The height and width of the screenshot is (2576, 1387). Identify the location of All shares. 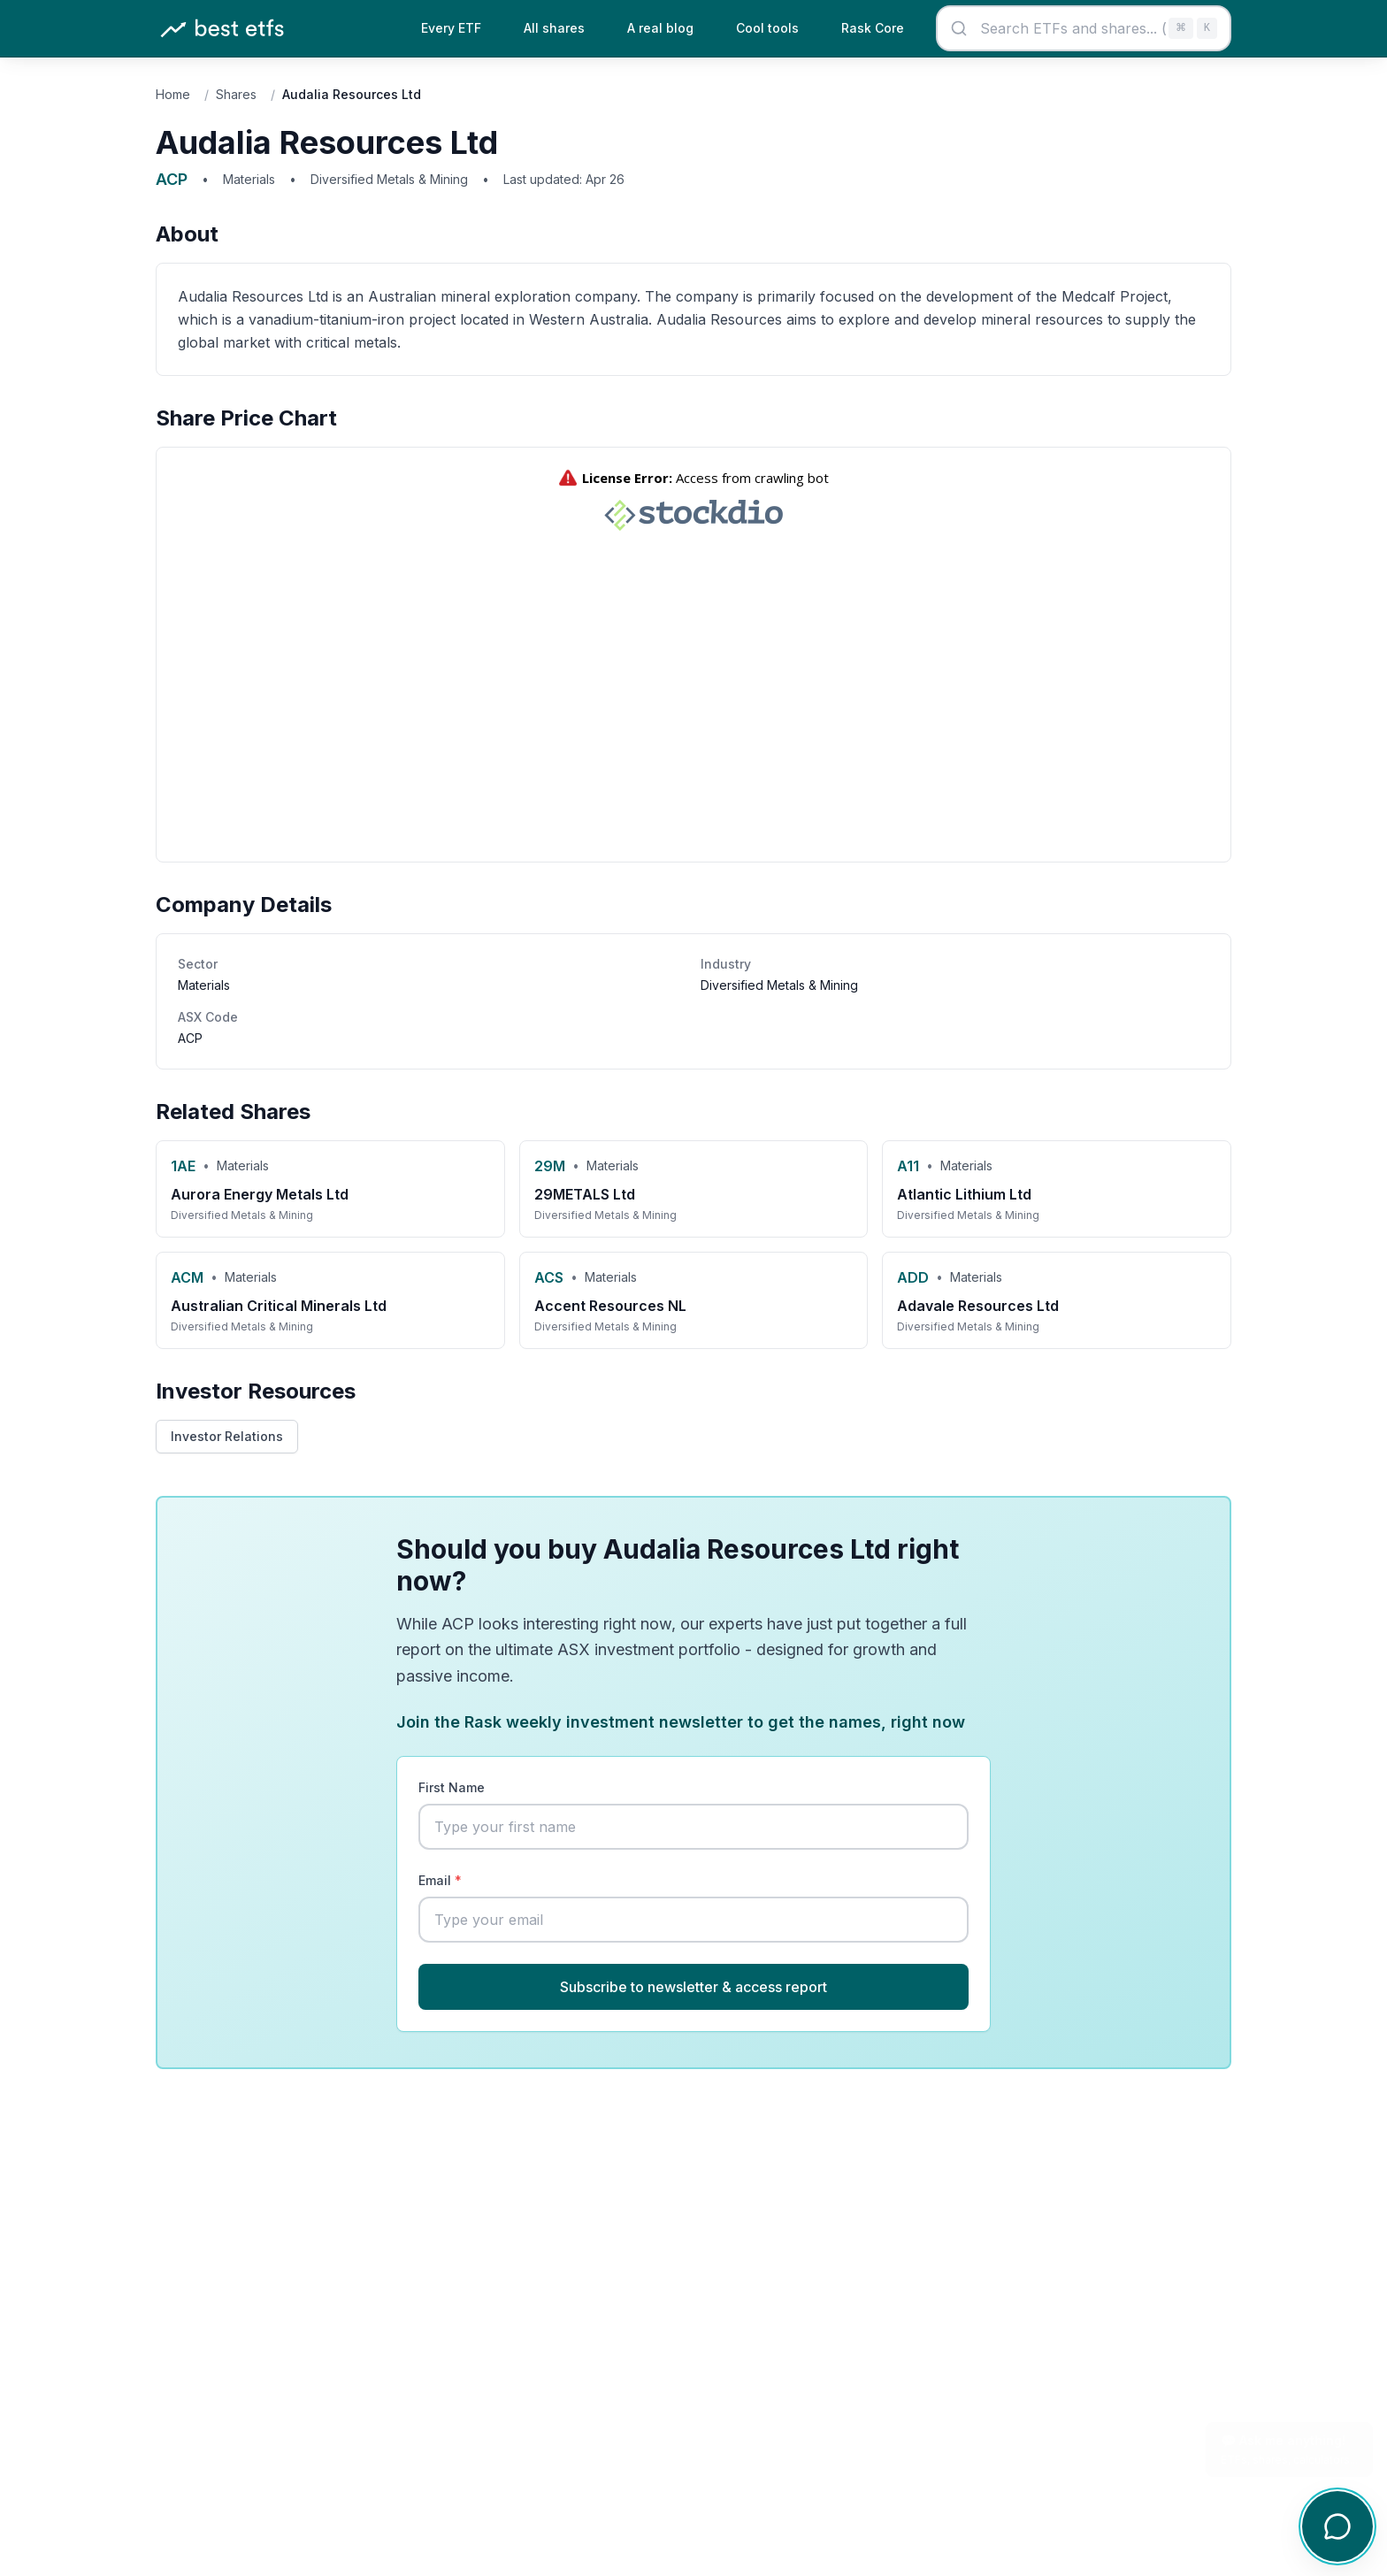
(554, 27).